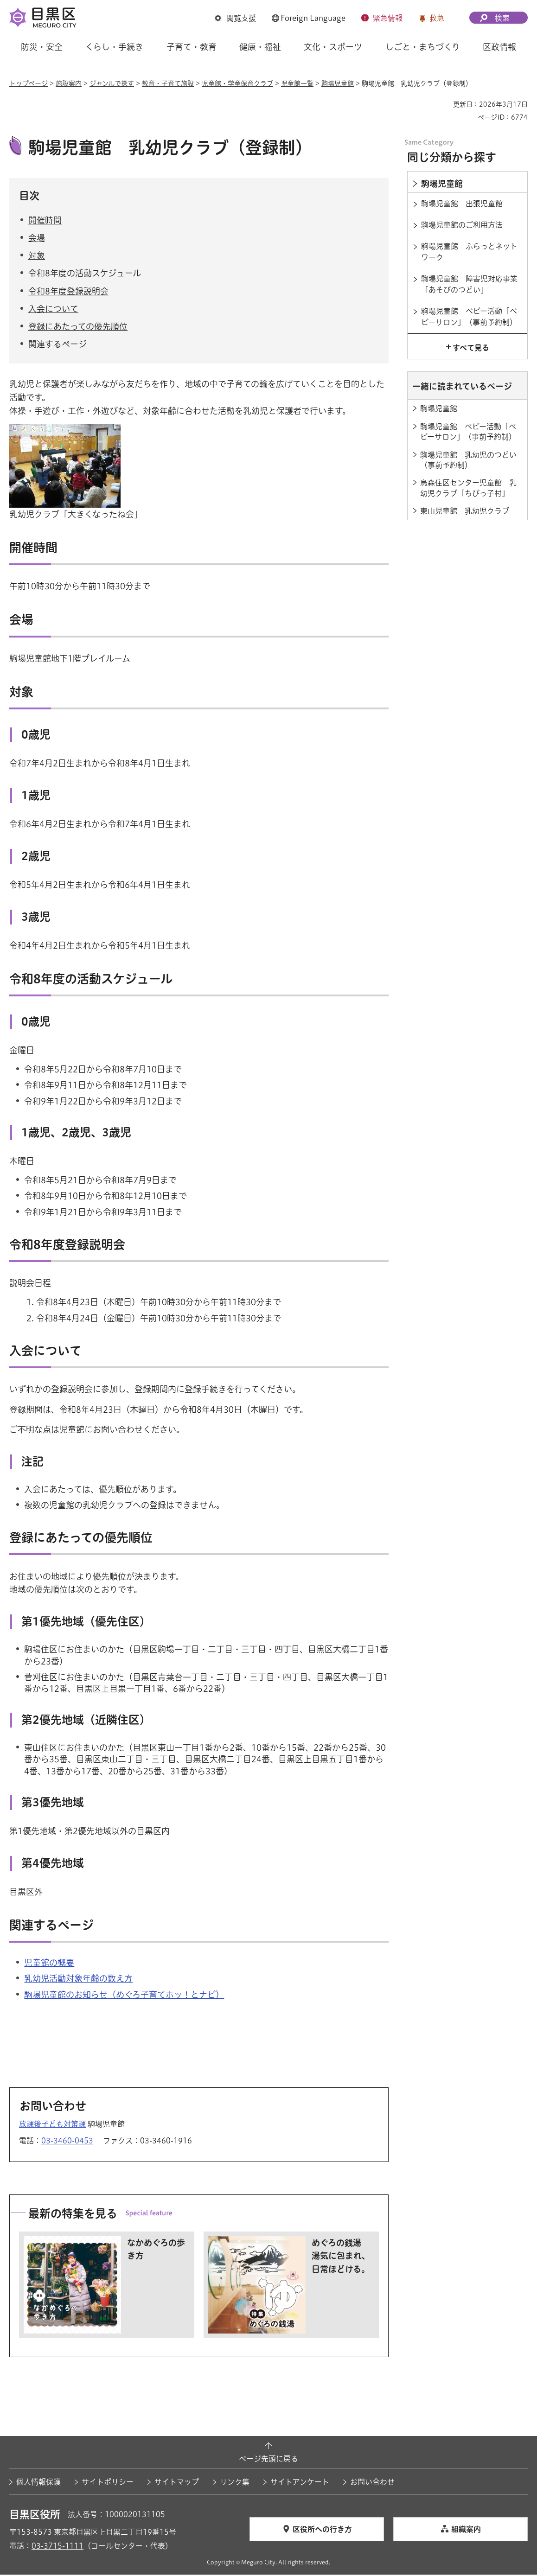  What do you see at coordinates (112, 83) in the screenshot?
I see `ジャンルで探す` at bounding box center [112, 83].